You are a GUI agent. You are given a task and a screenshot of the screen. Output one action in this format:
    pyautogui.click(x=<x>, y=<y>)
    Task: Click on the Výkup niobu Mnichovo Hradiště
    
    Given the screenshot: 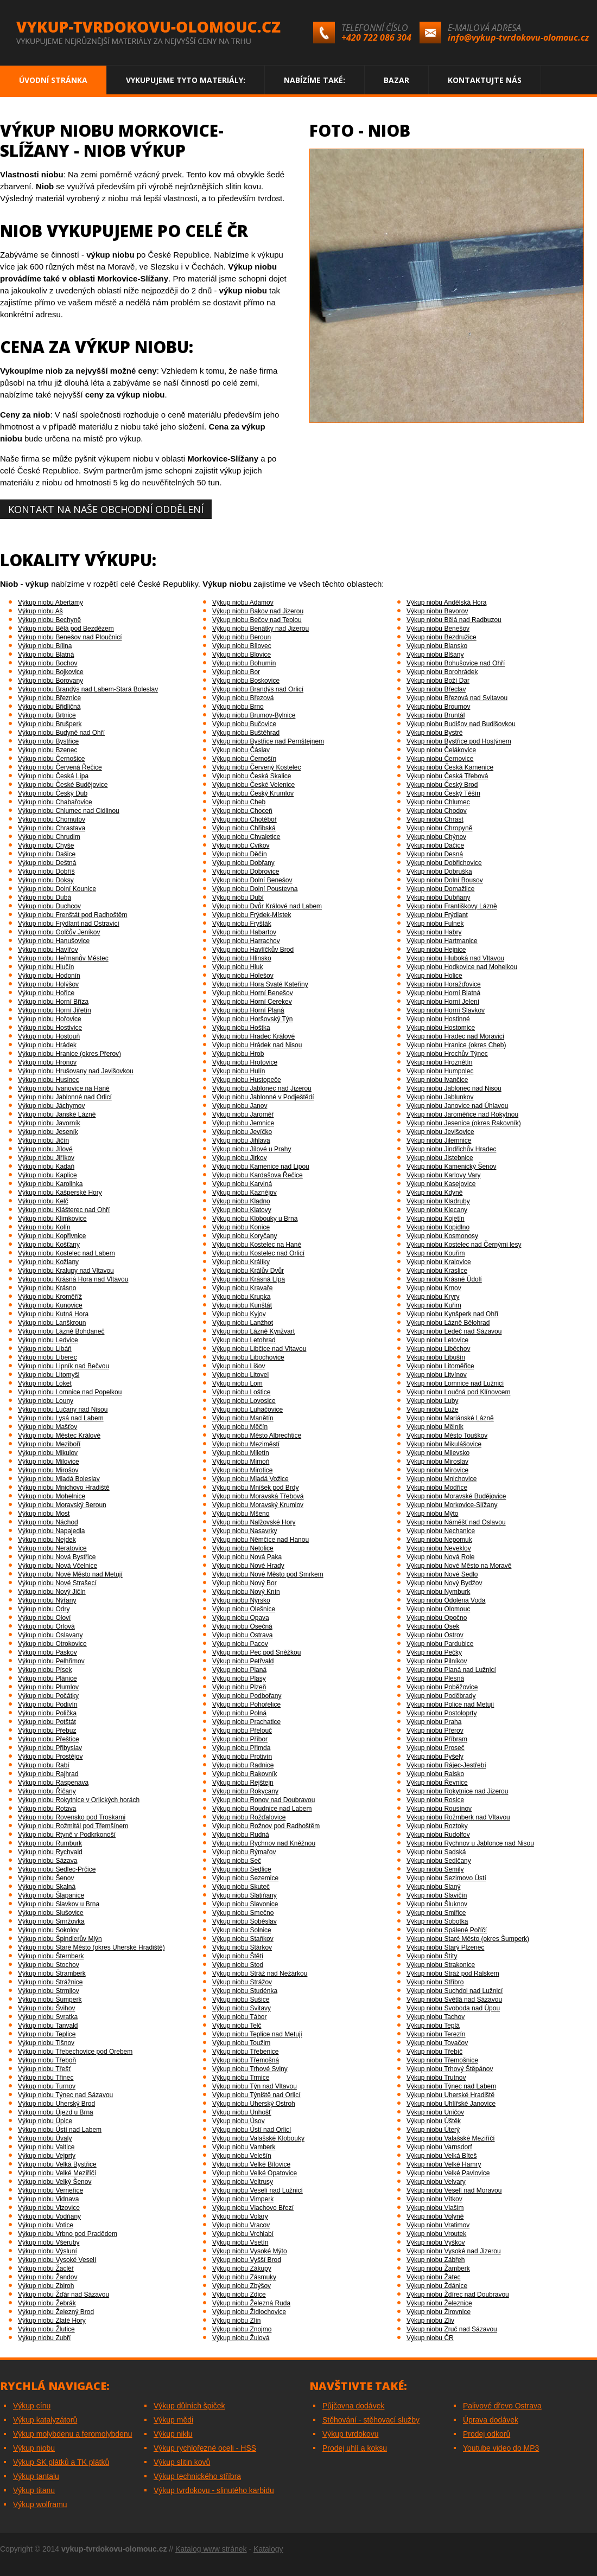 What is the action you would take?
    pyautogui.click(x=64, y=1487)
    